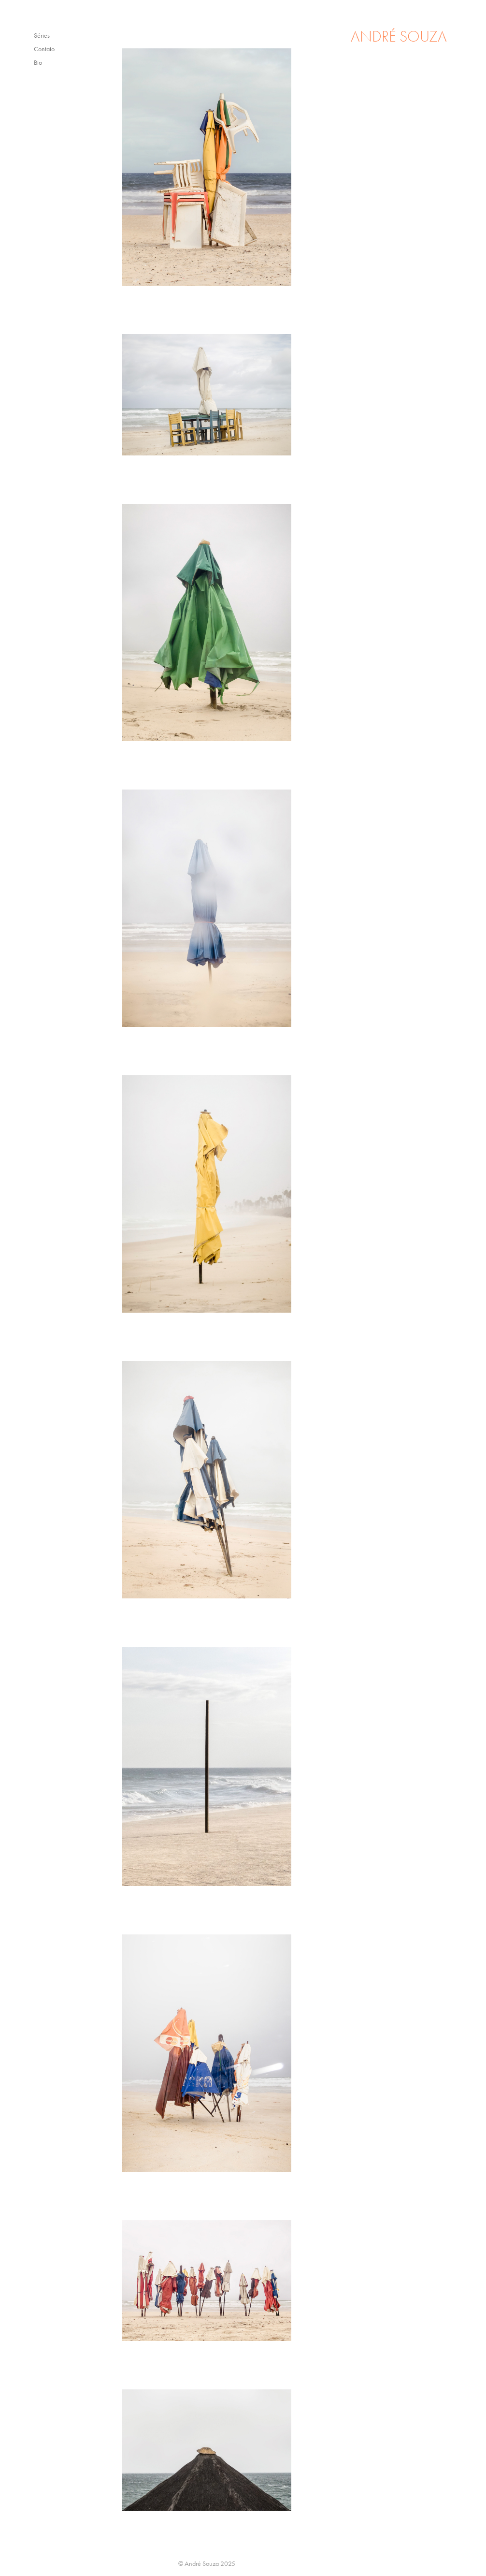 The width and height of the screenshot is (486, 2576). What do you see at coordinates (42, 35) in the screenshot?
I see `Séries` at bounding box center [42, 35].